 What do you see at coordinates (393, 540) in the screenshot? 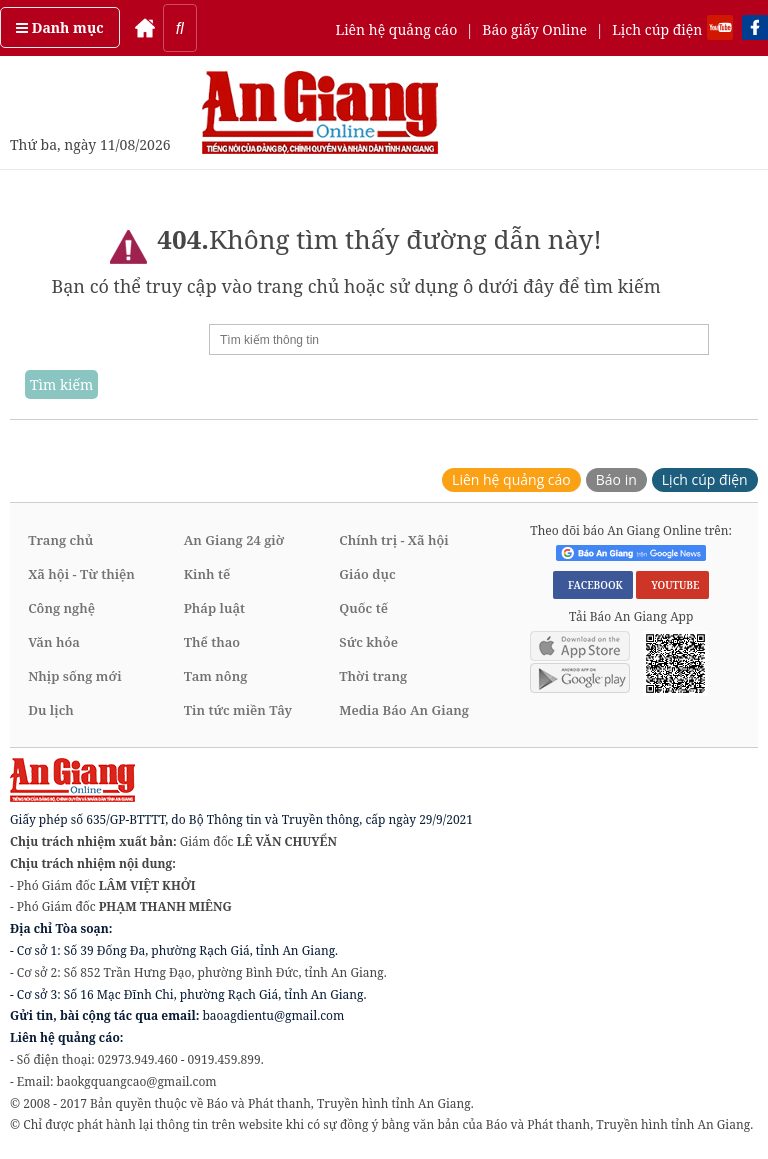
I see `Chính trị - Xã hội` at bounding box center [393, 540].